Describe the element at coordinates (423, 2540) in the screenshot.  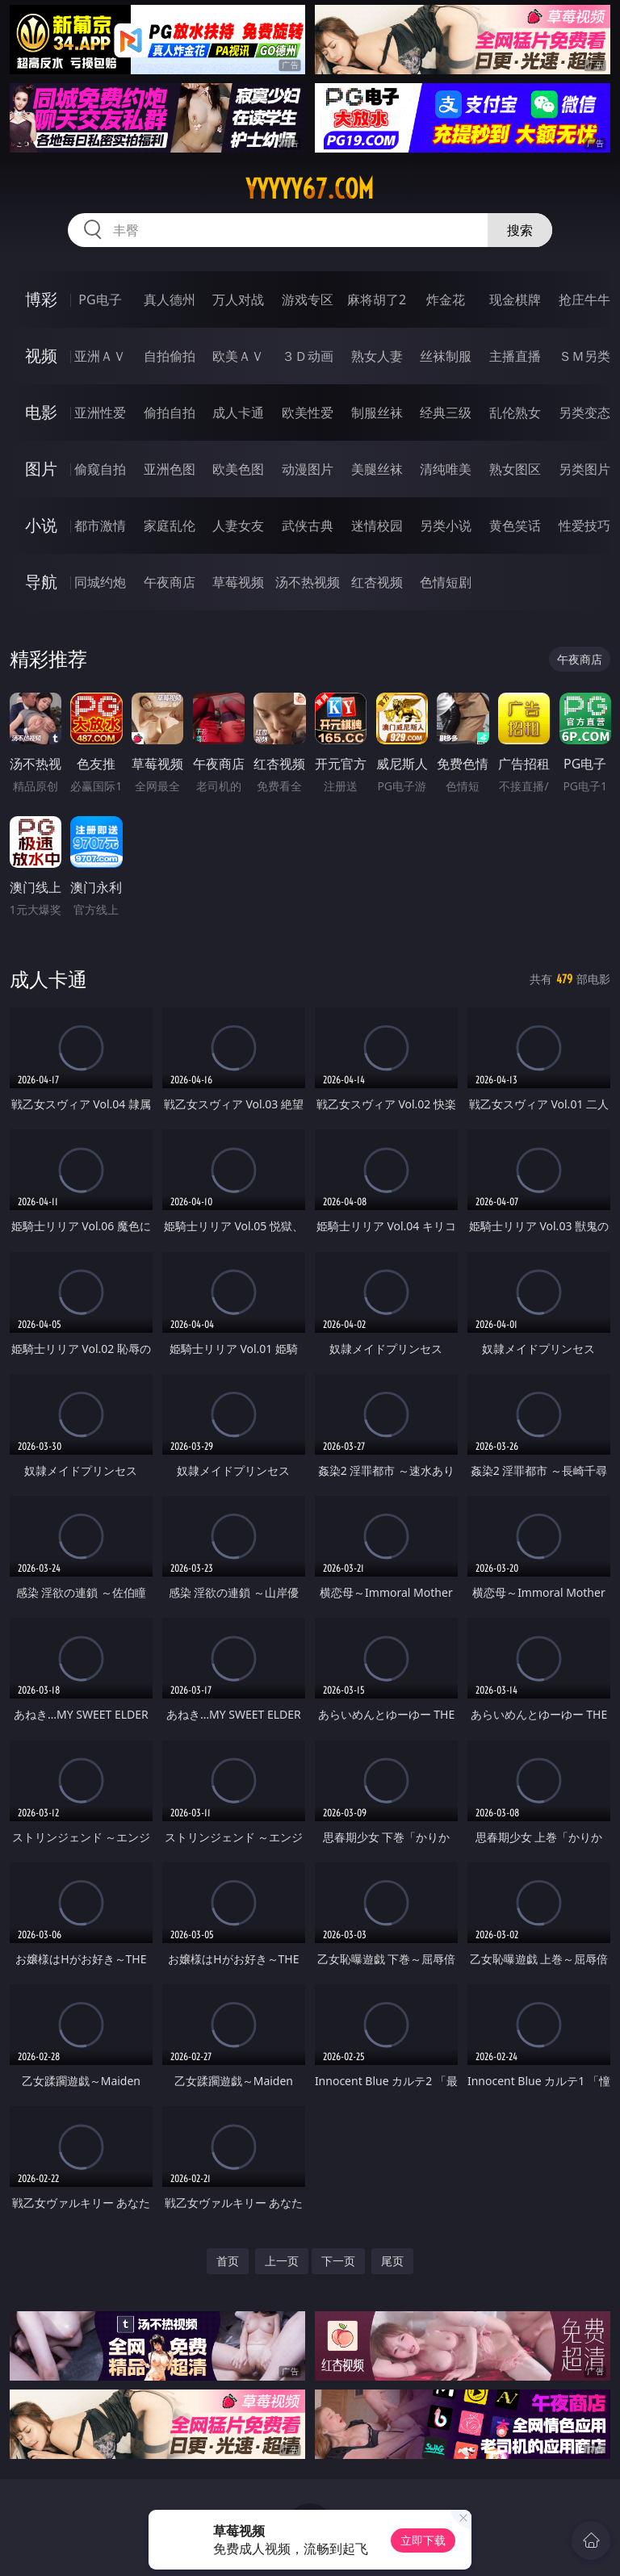
I see `立即下载` at that location.